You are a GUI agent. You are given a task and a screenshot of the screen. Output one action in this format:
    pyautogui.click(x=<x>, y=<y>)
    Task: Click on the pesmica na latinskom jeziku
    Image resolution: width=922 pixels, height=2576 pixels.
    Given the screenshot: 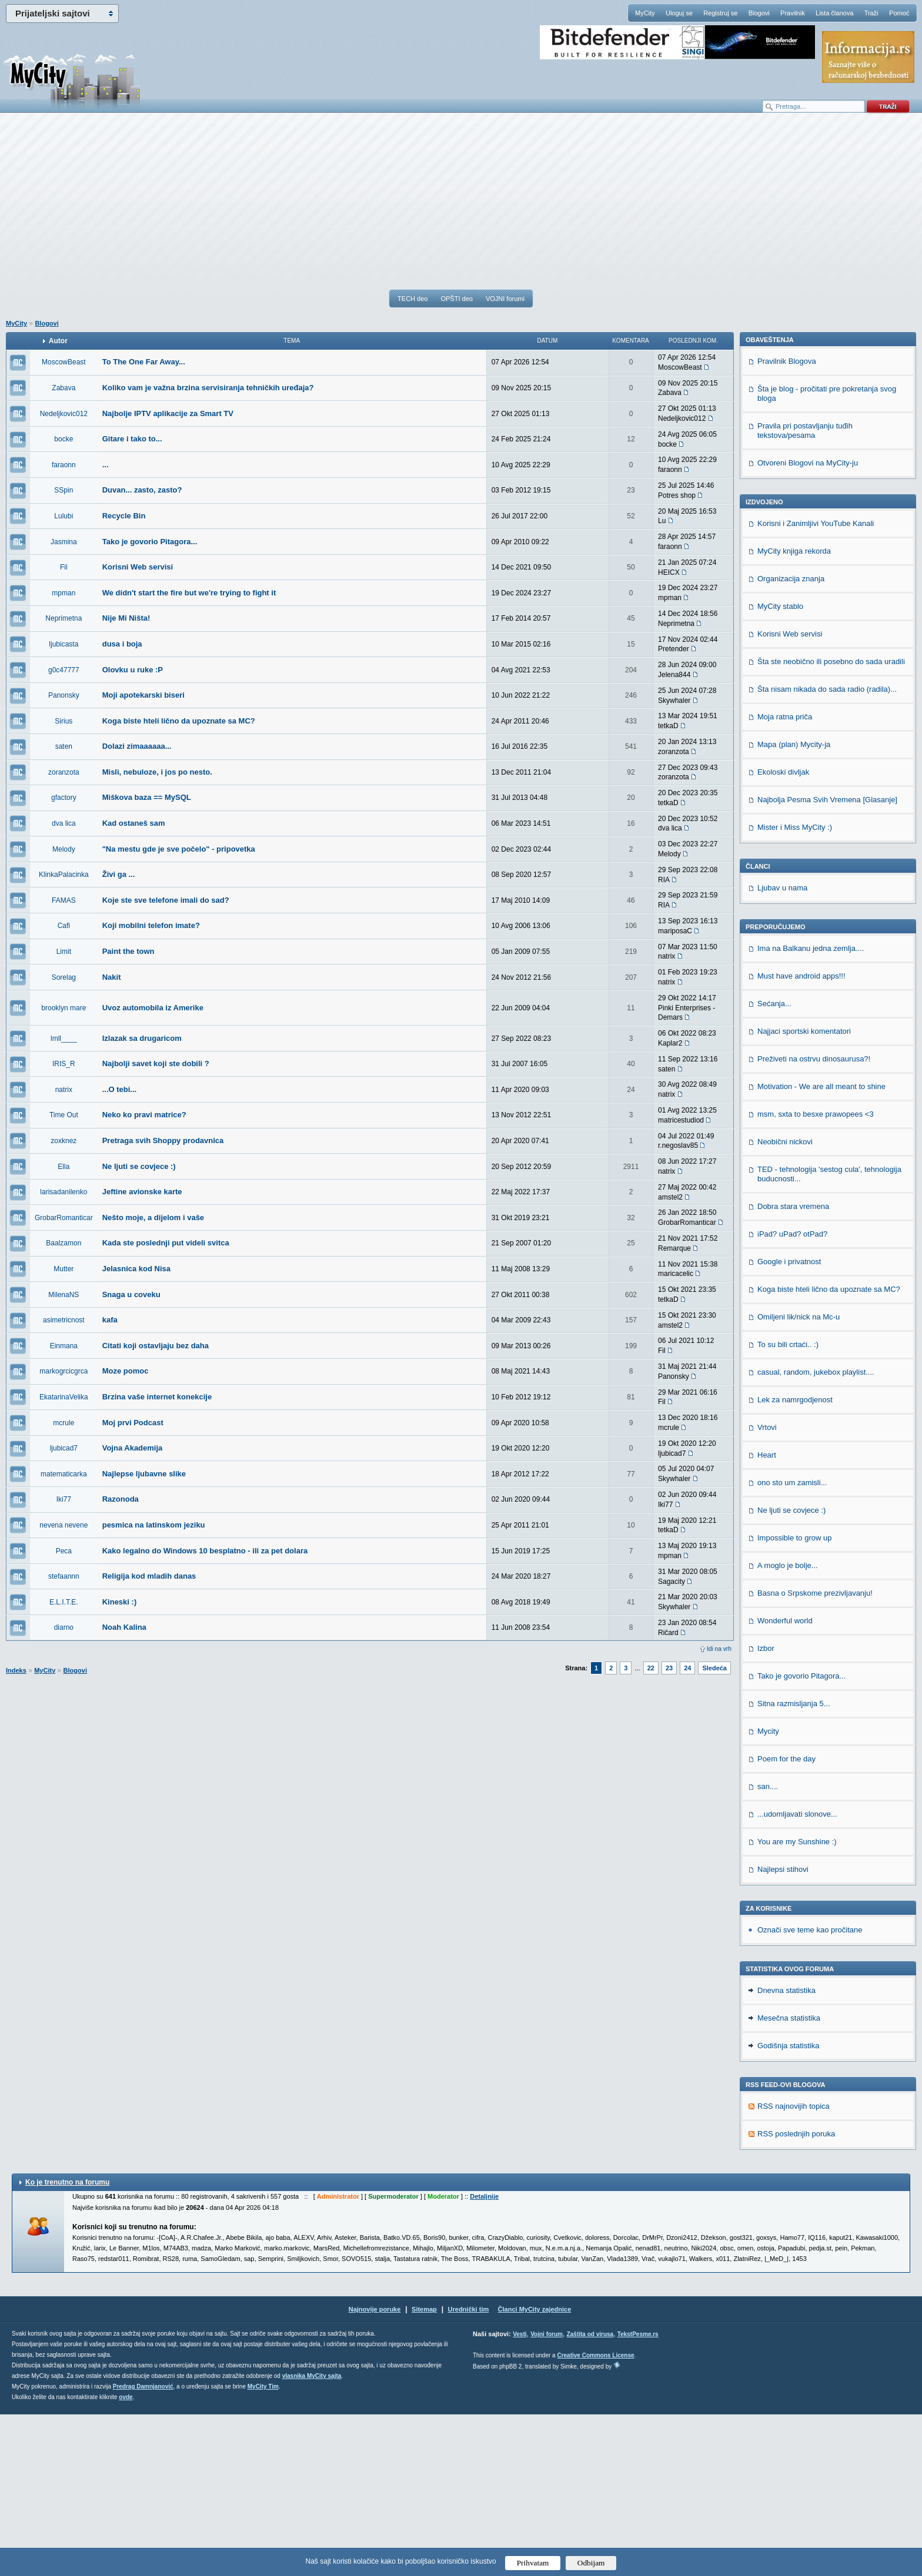 What is the action you would take?
    pyautogui.click(x=153, y=1524)
    